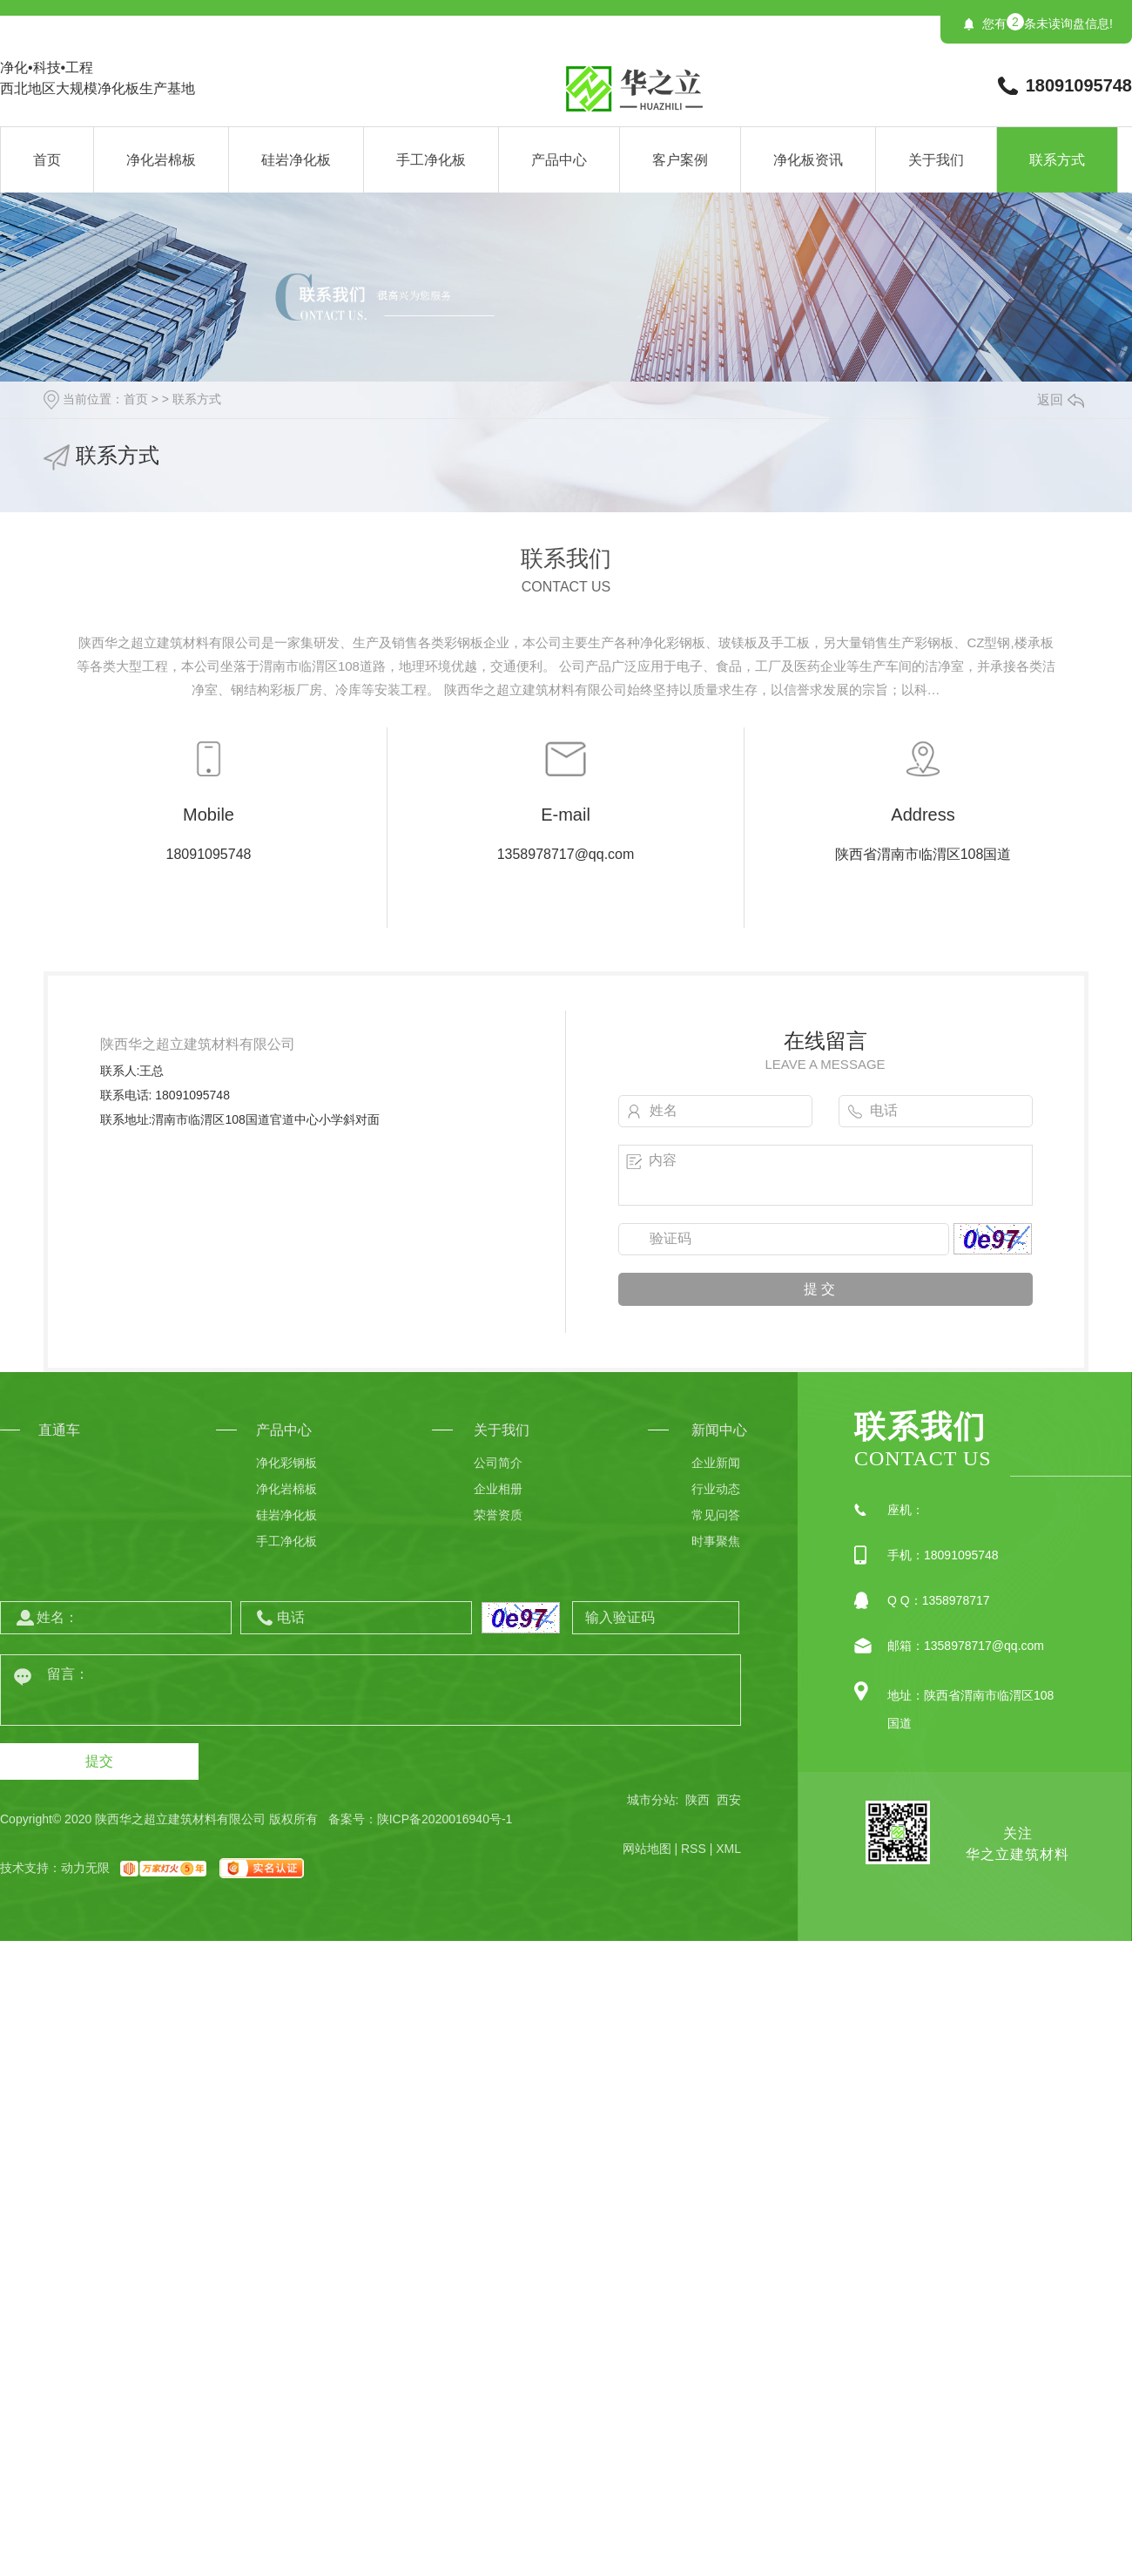 The image size is (1132, 2576). I want to click on 动力无限, so click(85, 1868).